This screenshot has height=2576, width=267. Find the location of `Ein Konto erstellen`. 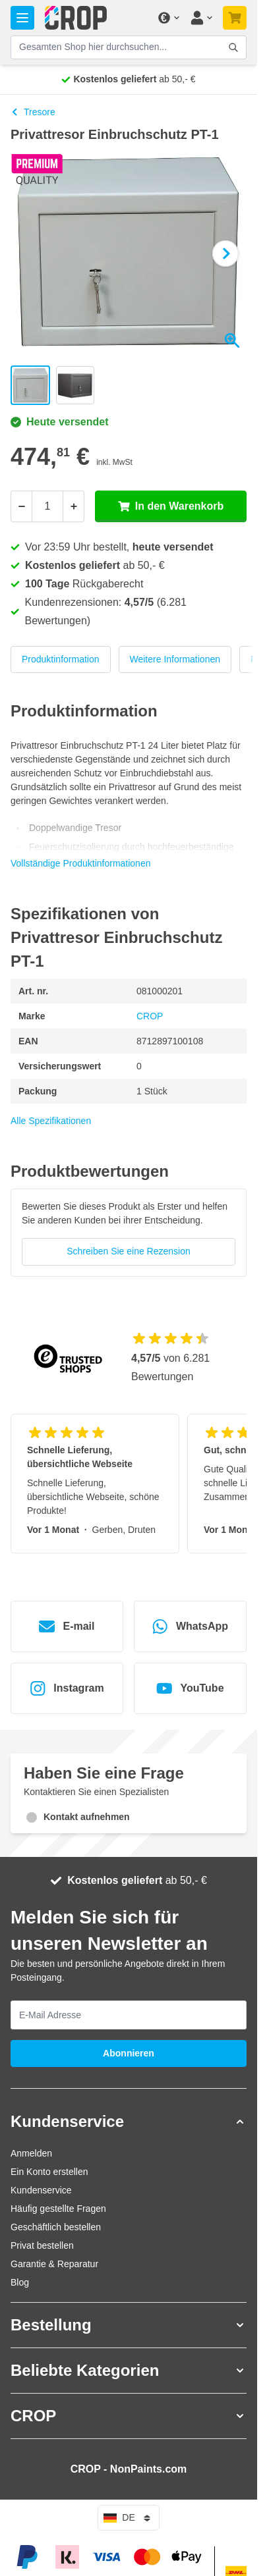

Ein Konto erstellen is located at coordinates (49, 2171).